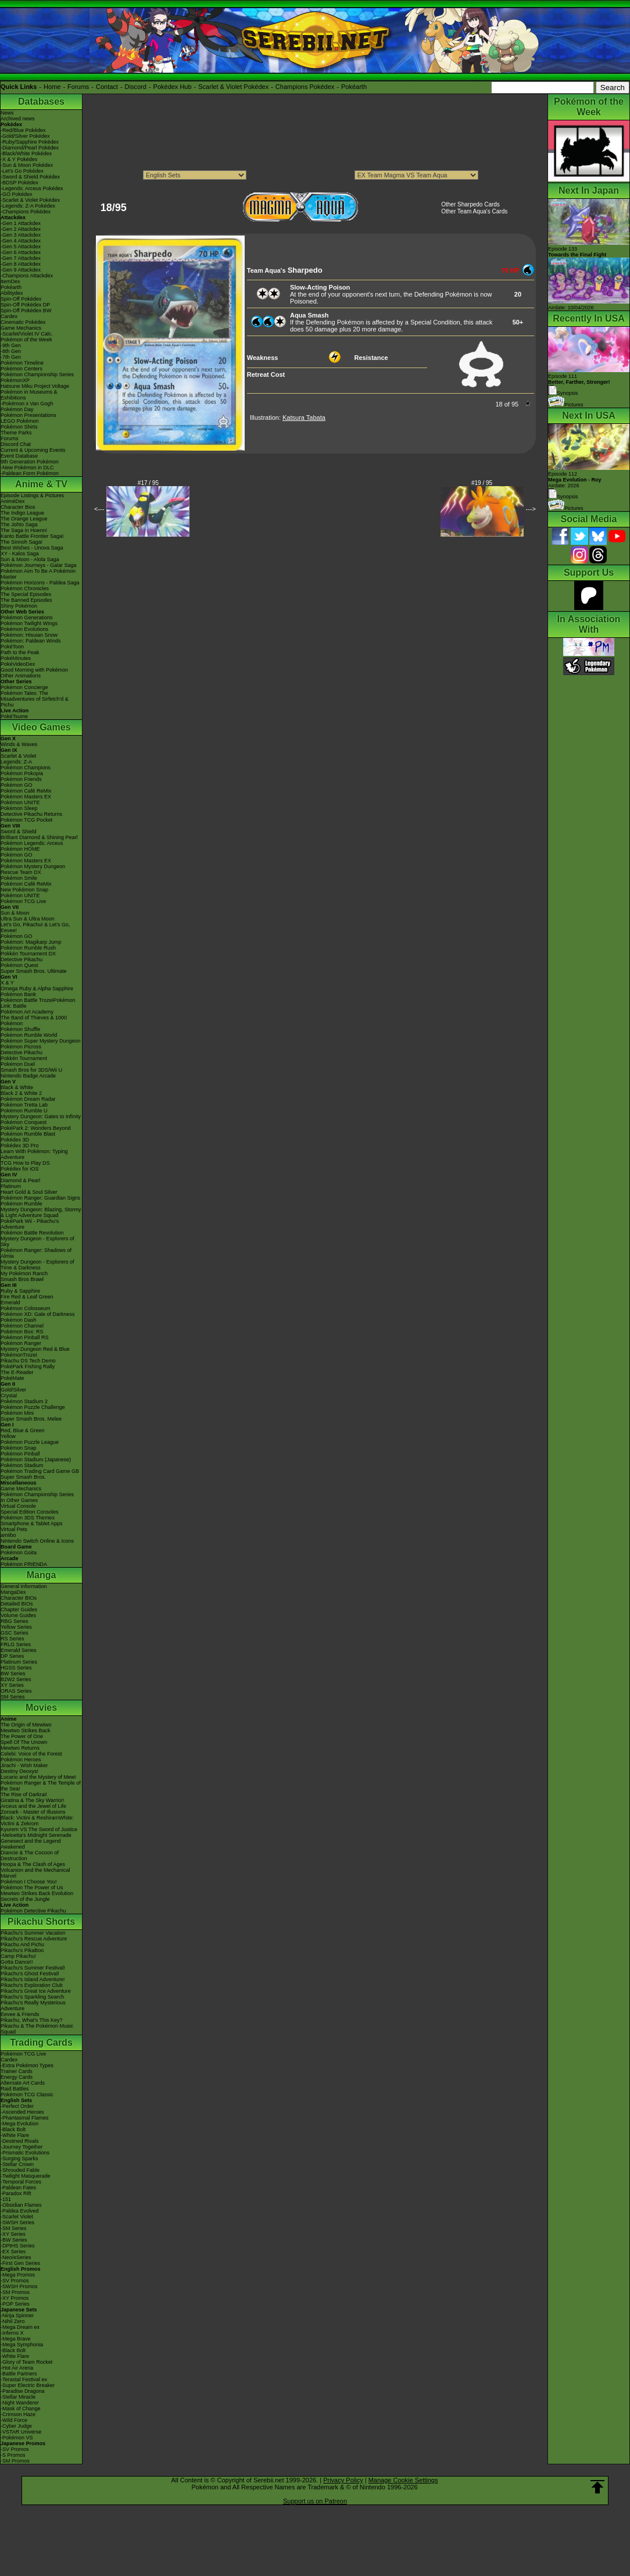 Image resolution: width=630 pixels, height=2576 pixels. What do you see at coordinates (16, 1668) in the screenshot?
I see `HGSS Series` at bounding box center [16, 1668].